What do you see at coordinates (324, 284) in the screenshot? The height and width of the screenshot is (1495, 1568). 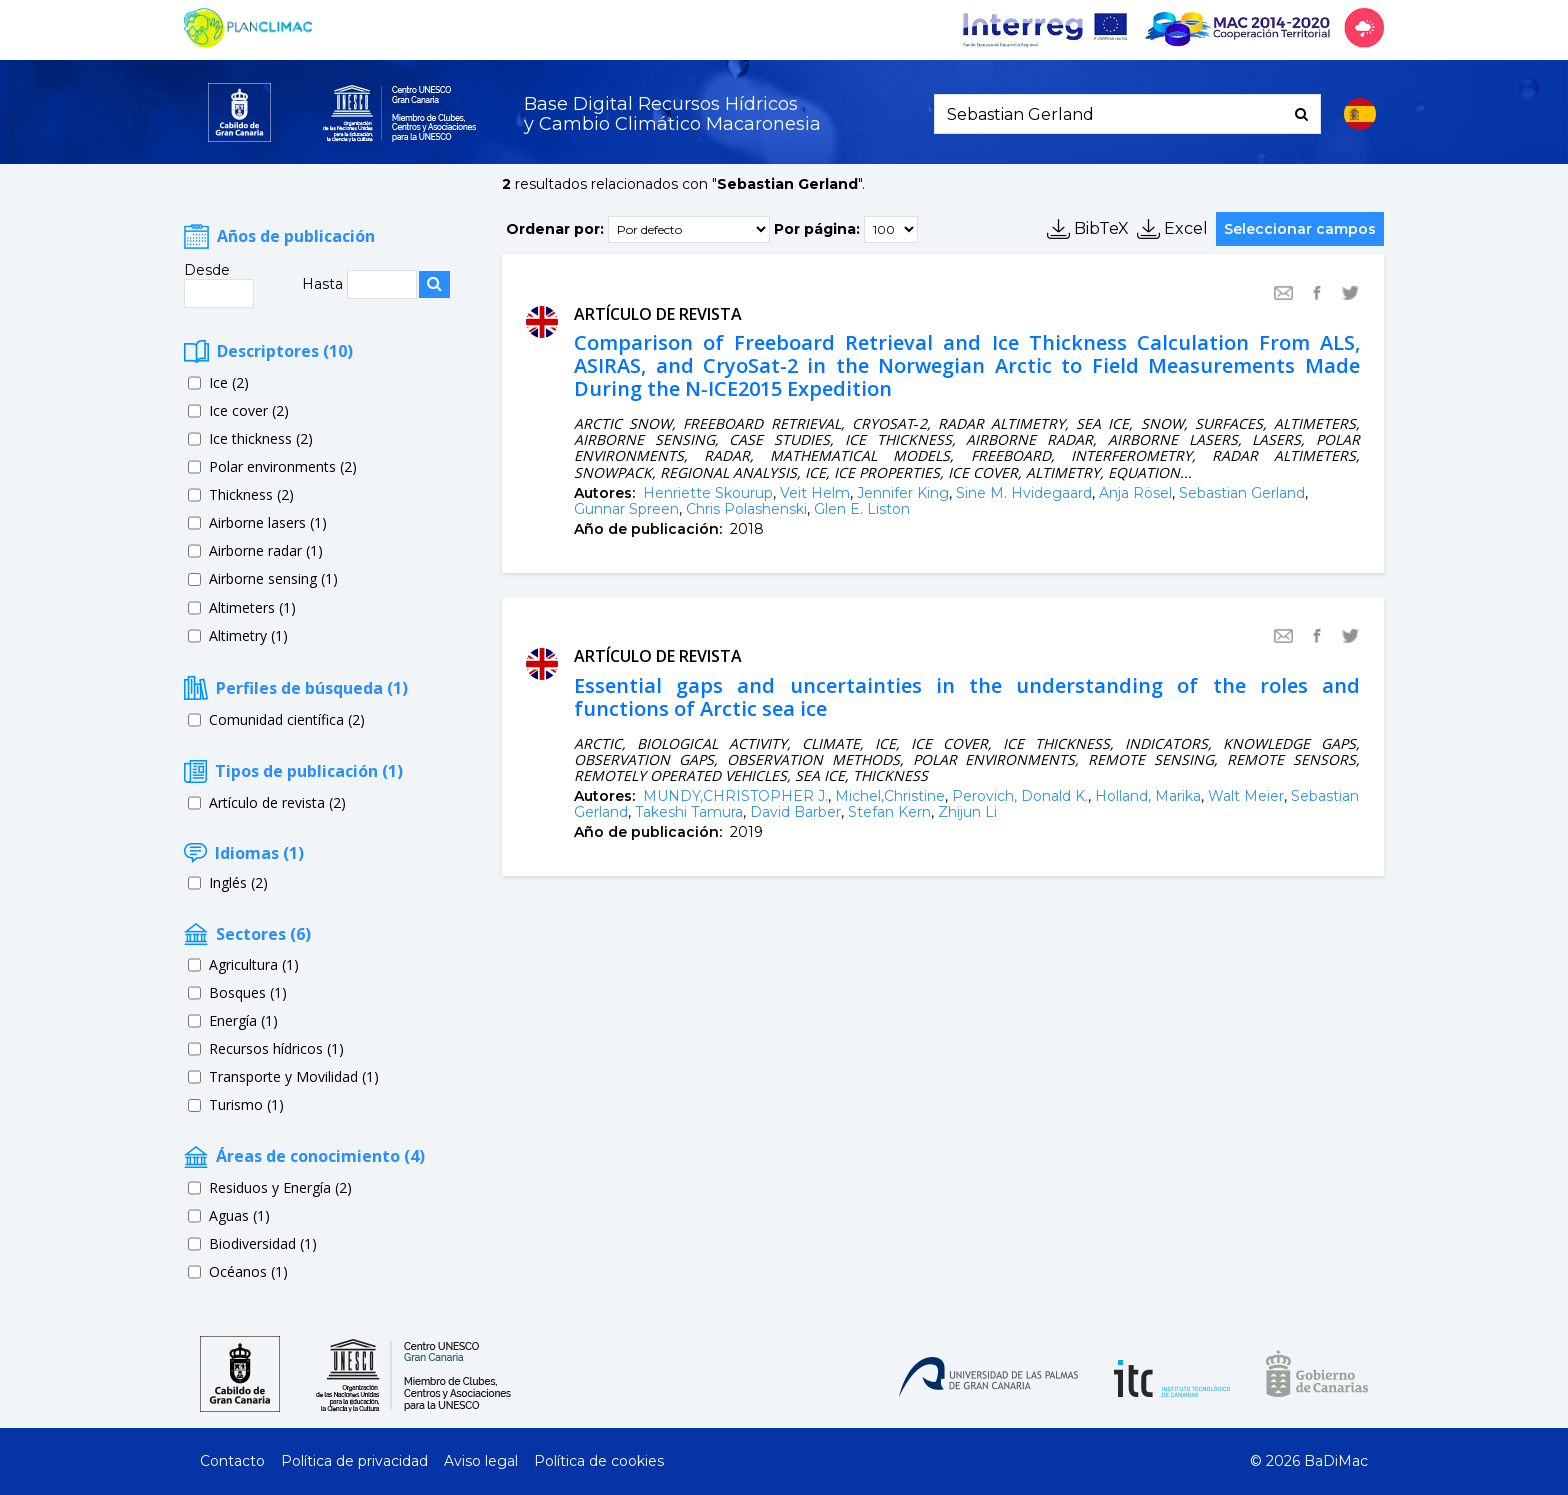 I see `Hasta` at bounding box center [324, 284].